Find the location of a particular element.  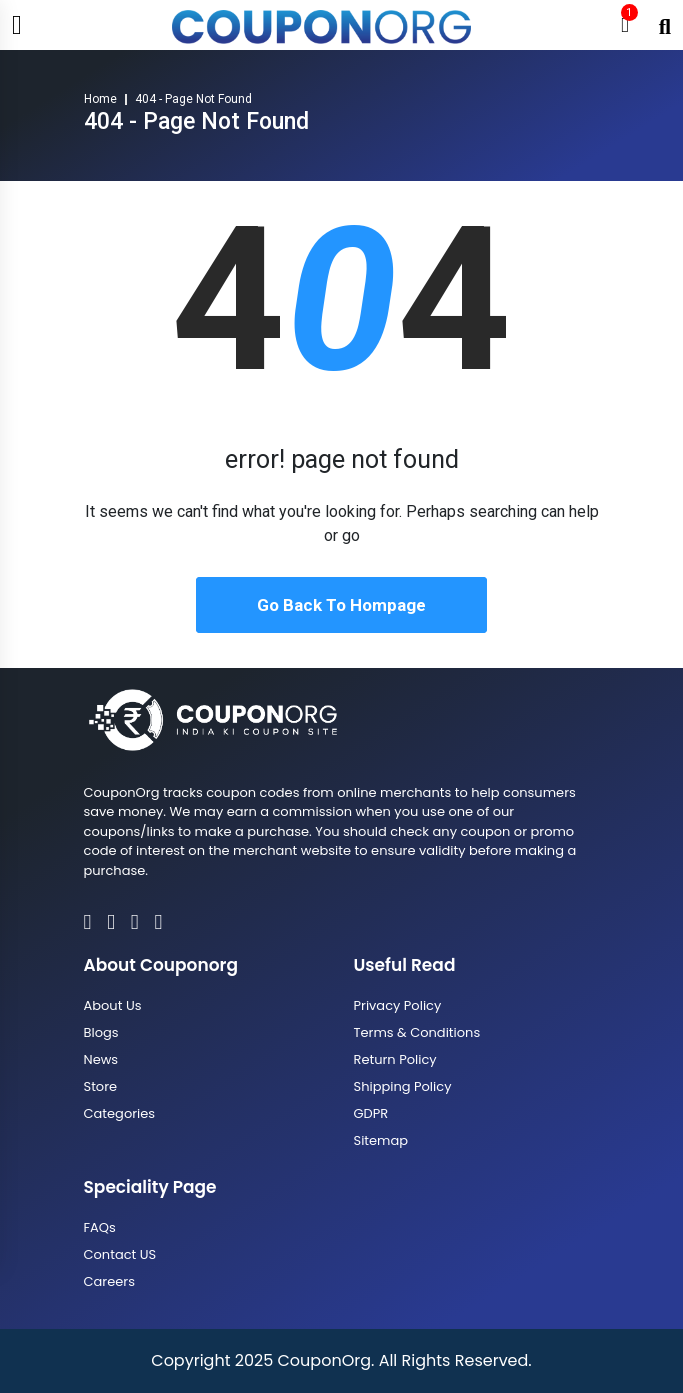

Home is located at coordinates (100, 99).